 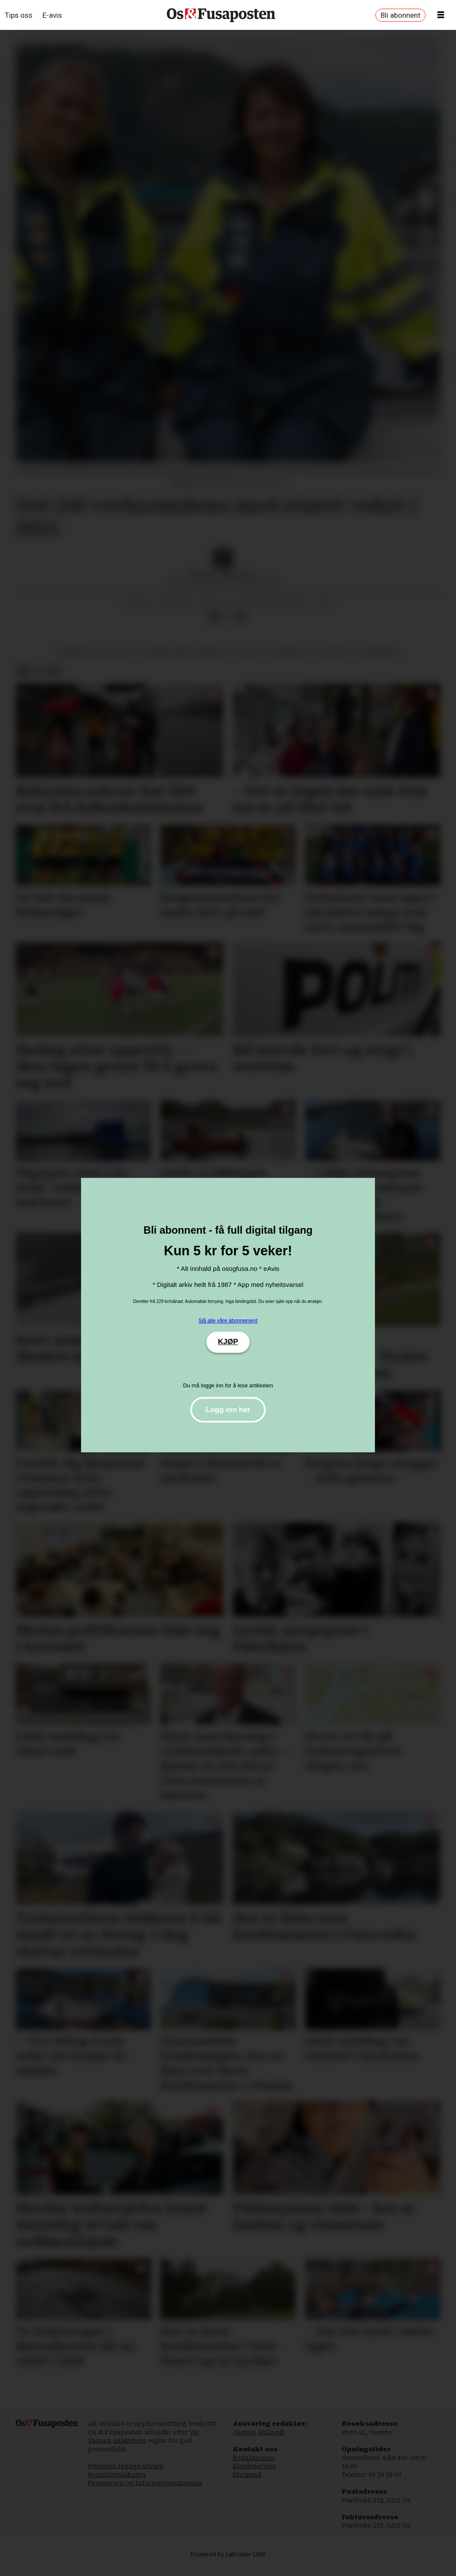 I want to click on industri, so click(x=248, y=661).